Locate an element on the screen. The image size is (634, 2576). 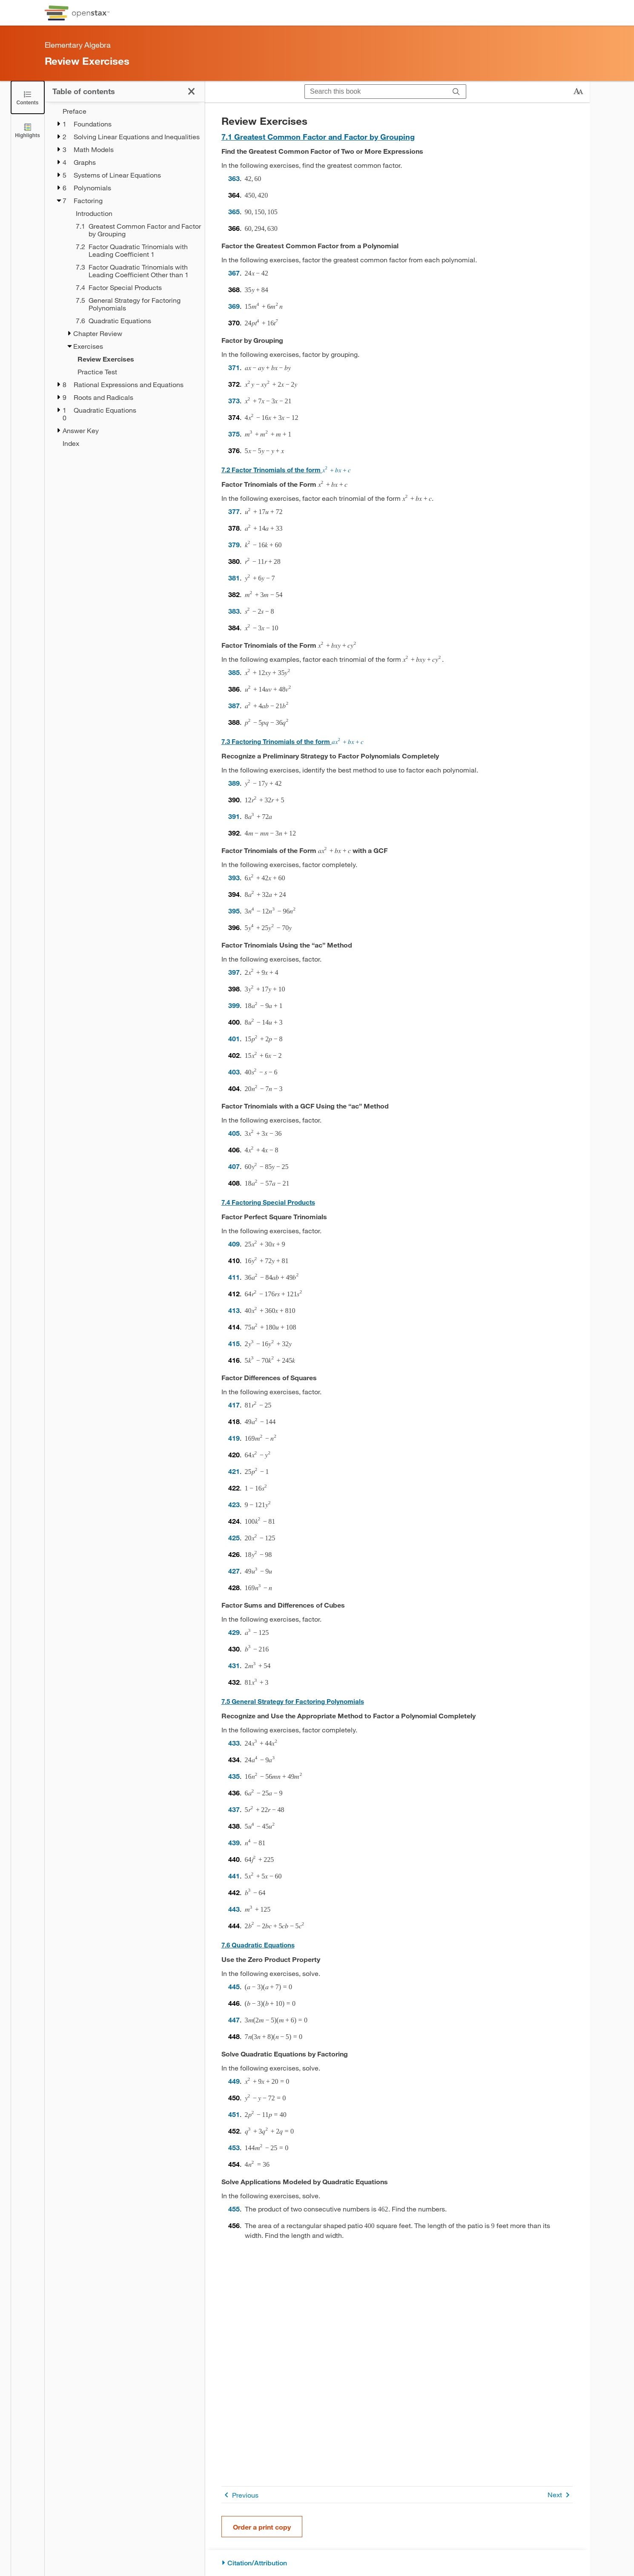
443 [Go to 443] is located at coordinates (234, 1909).